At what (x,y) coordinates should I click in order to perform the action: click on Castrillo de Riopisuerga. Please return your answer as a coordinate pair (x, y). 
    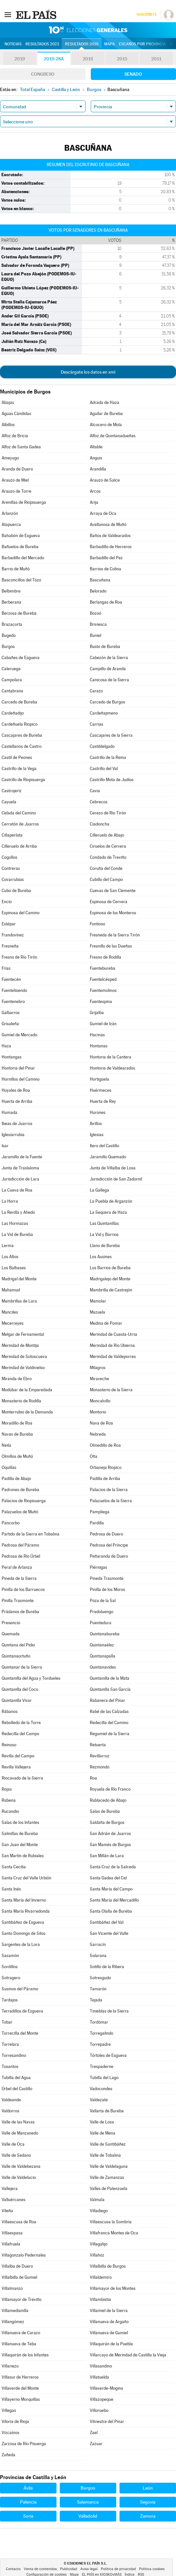
    Looking at the image, I should click on (23, 779).